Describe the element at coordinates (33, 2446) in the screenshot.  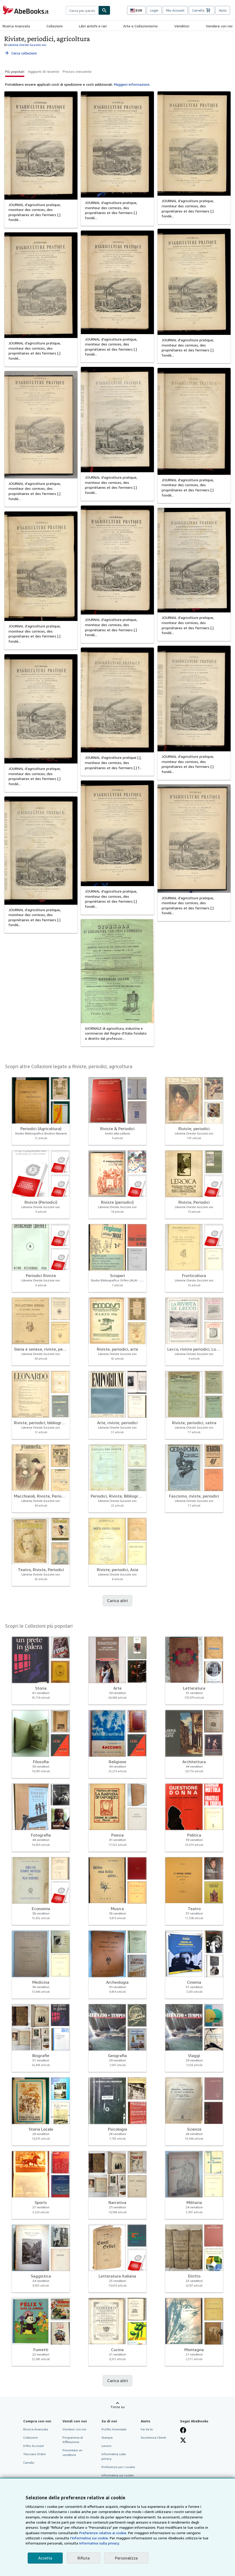
I see `Il Mio Account` at that location.